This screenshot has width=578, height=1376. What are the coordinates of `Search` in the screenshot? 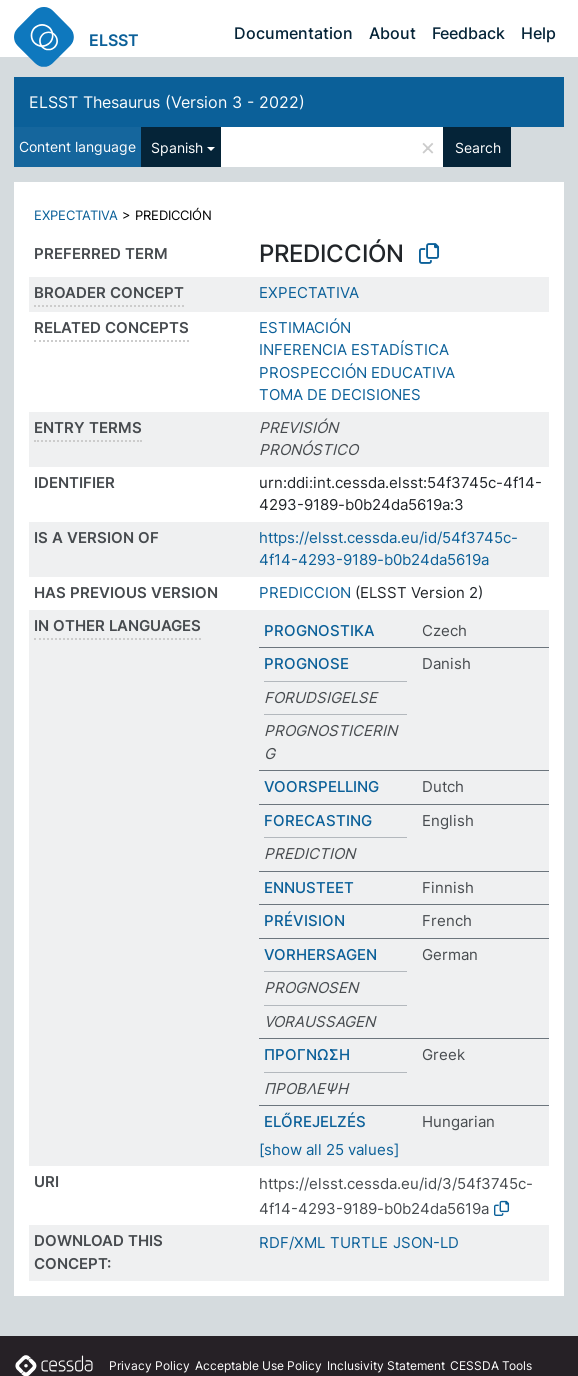 It's located at (478, 147).